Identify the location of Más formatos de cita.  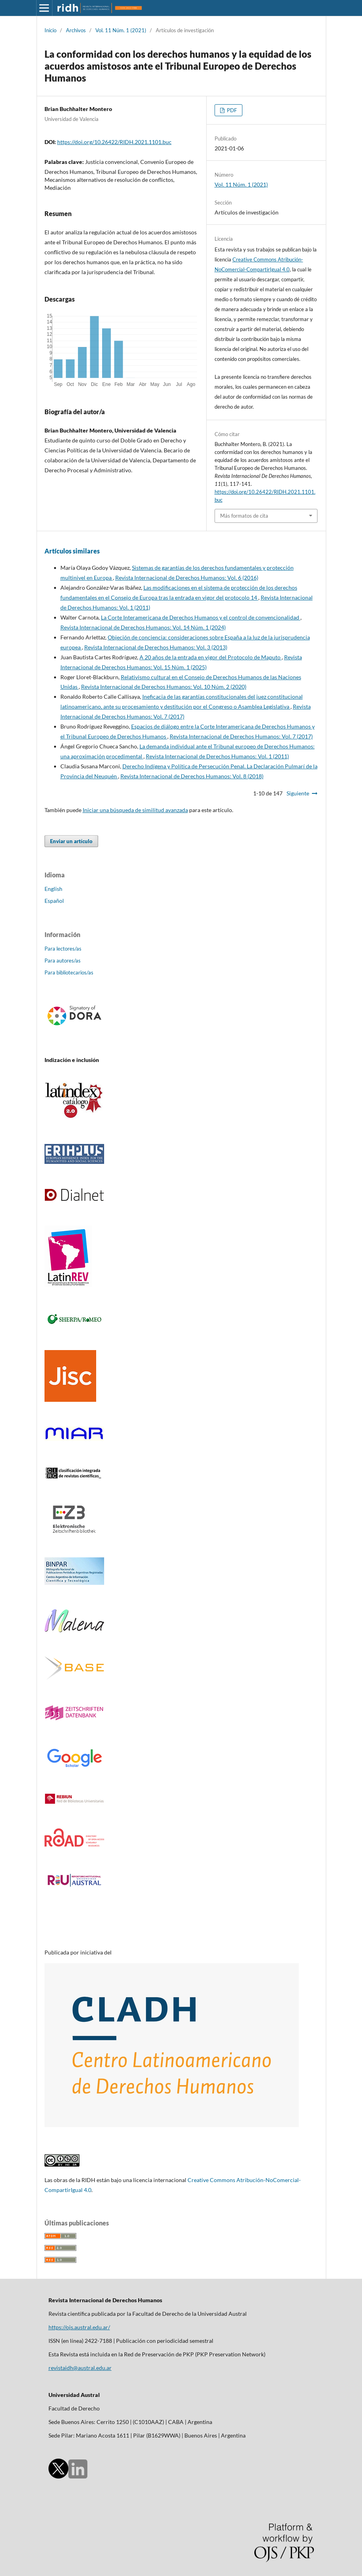
(244, 515).